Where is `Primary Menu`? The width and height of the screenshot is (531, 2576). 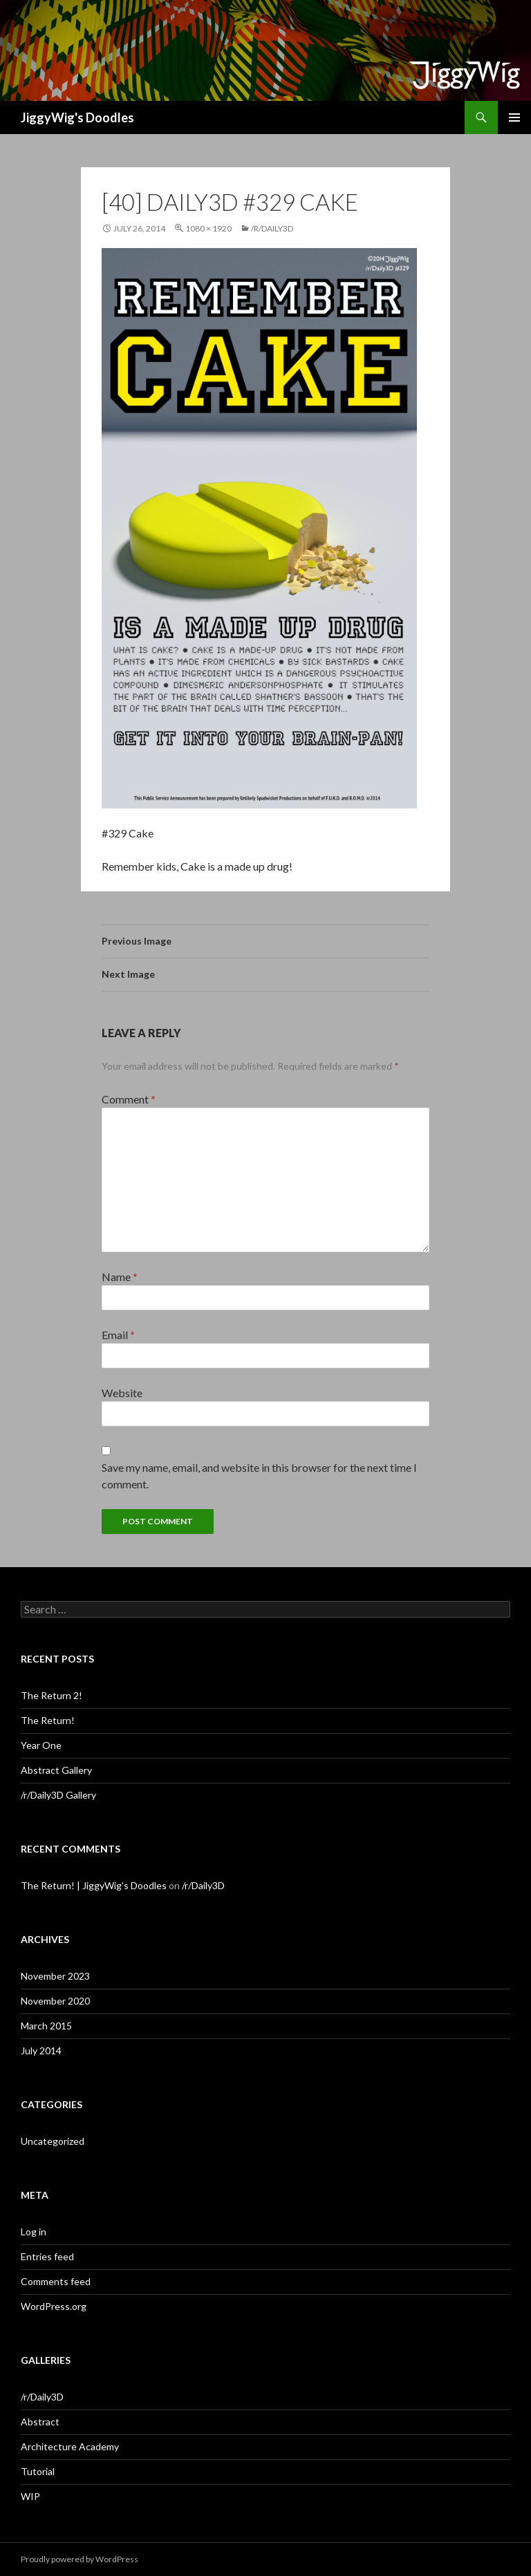
Primary Menu is located at coordinates (514, 117).